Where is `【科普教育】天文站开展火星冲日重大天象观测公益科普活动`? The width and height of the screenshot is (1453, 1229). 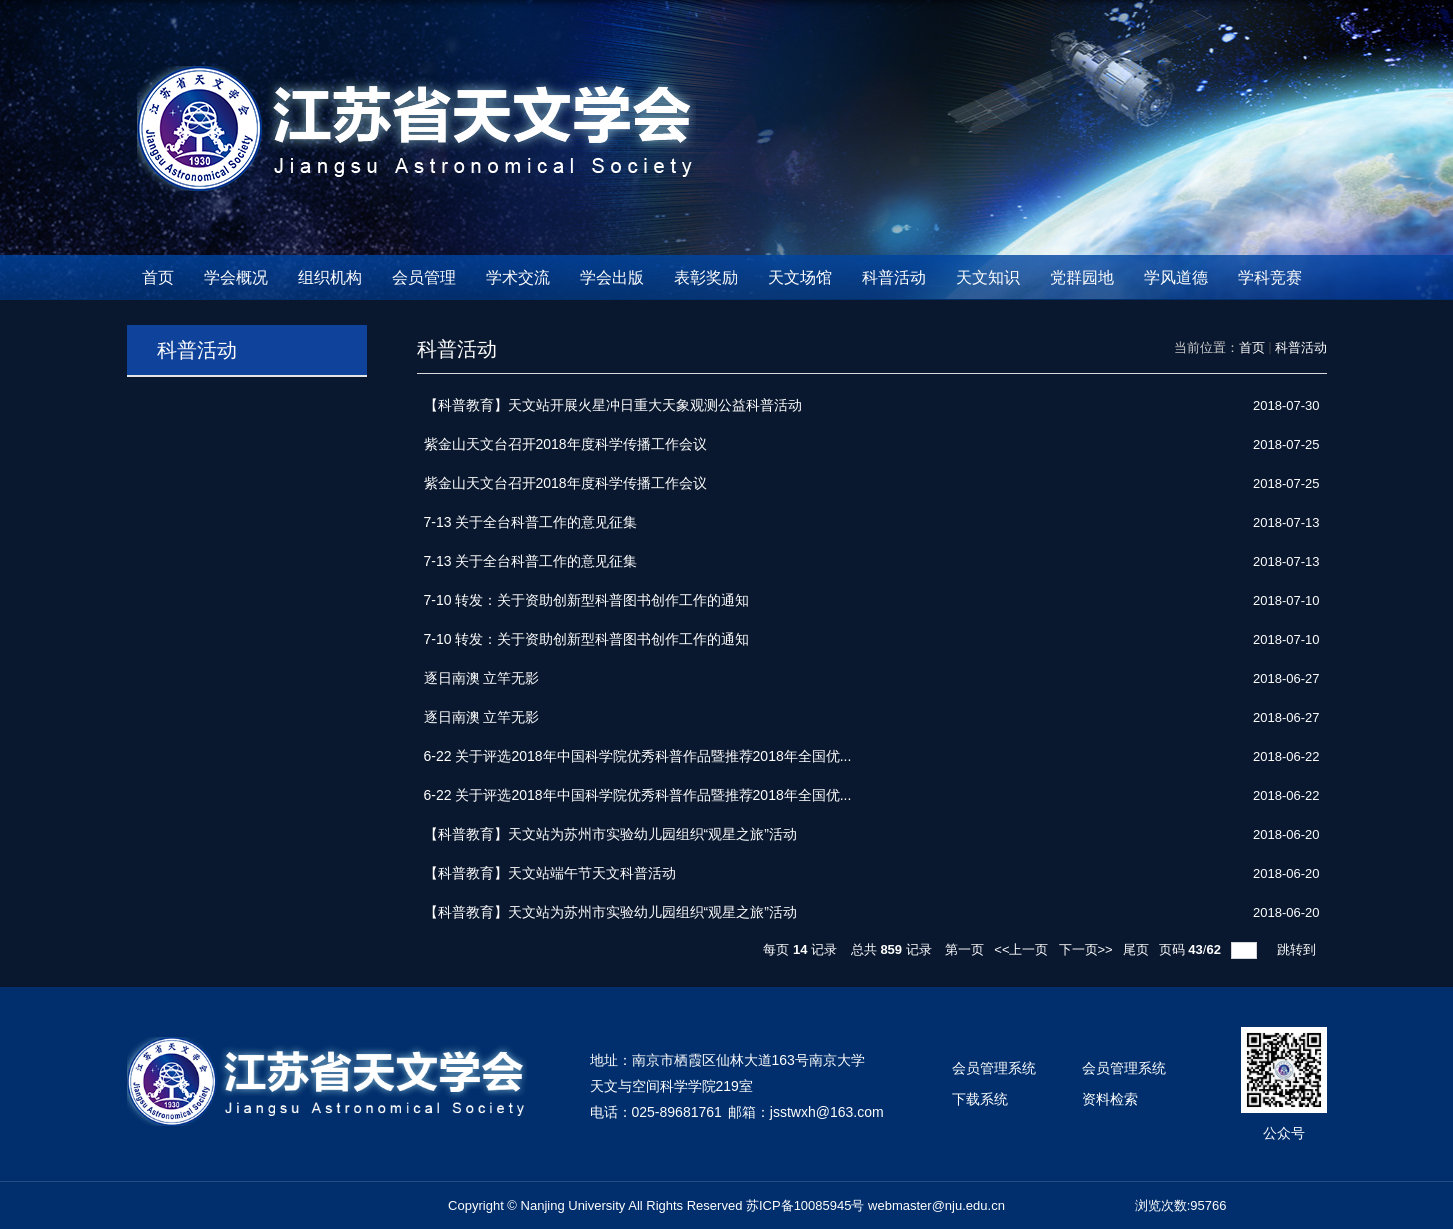
【科普教育】天文站开展火星冲日重大天象观测公益科普活动 is located at coordinates (613, 405).